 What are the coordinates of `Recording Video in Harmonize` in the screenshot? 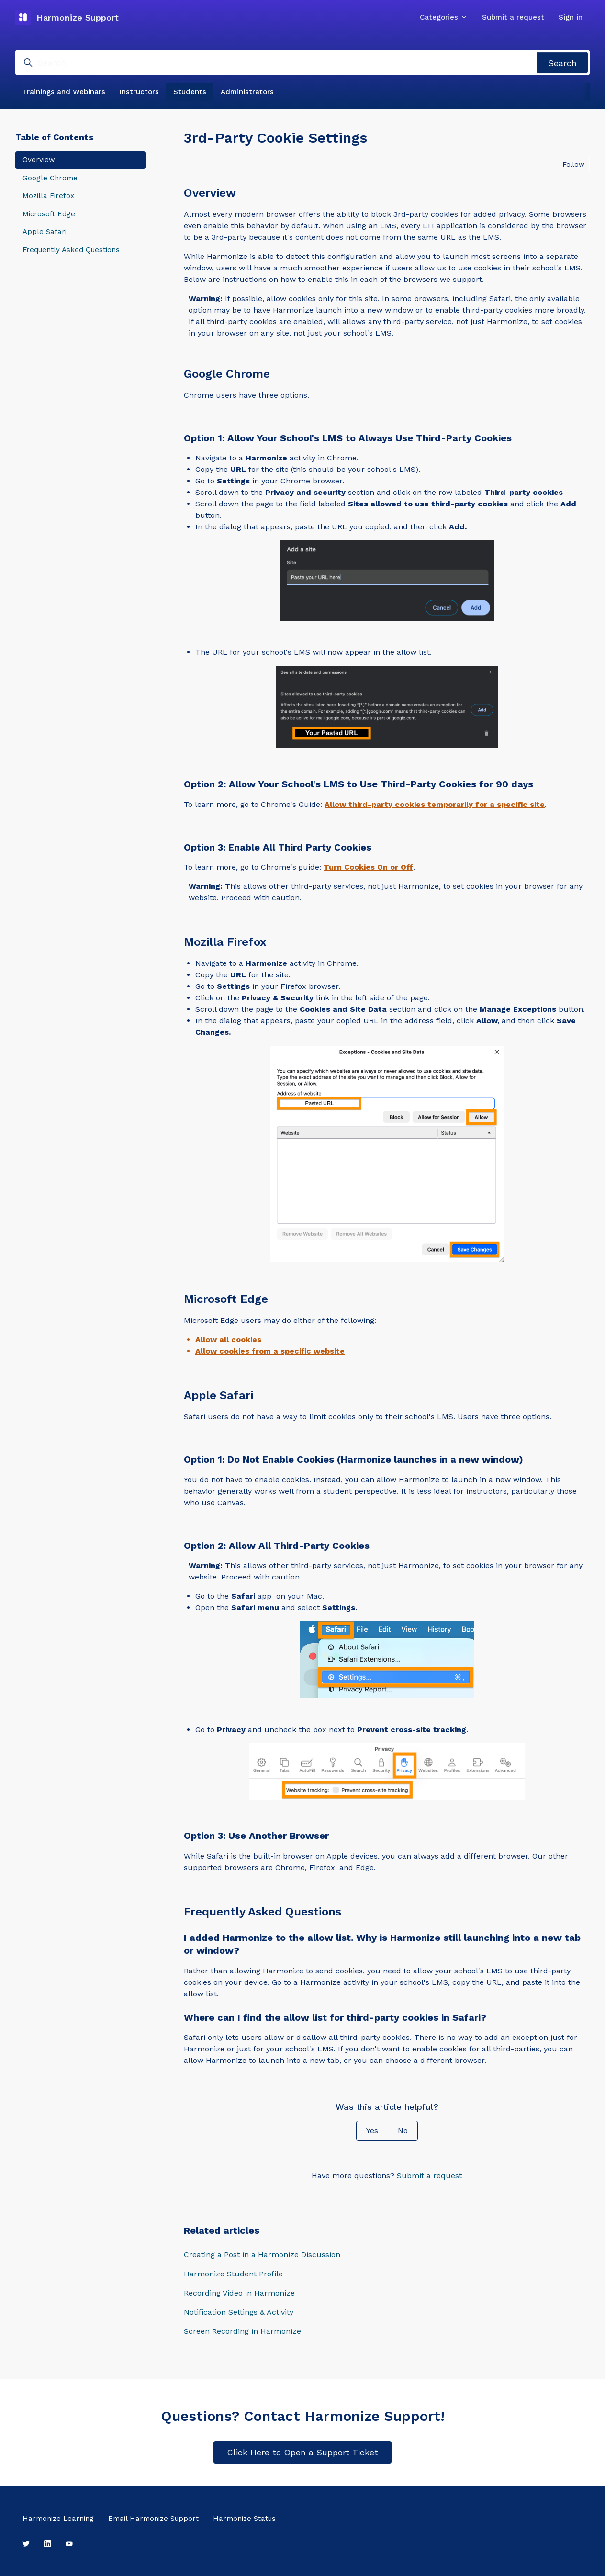 It's located at (239, 2292).